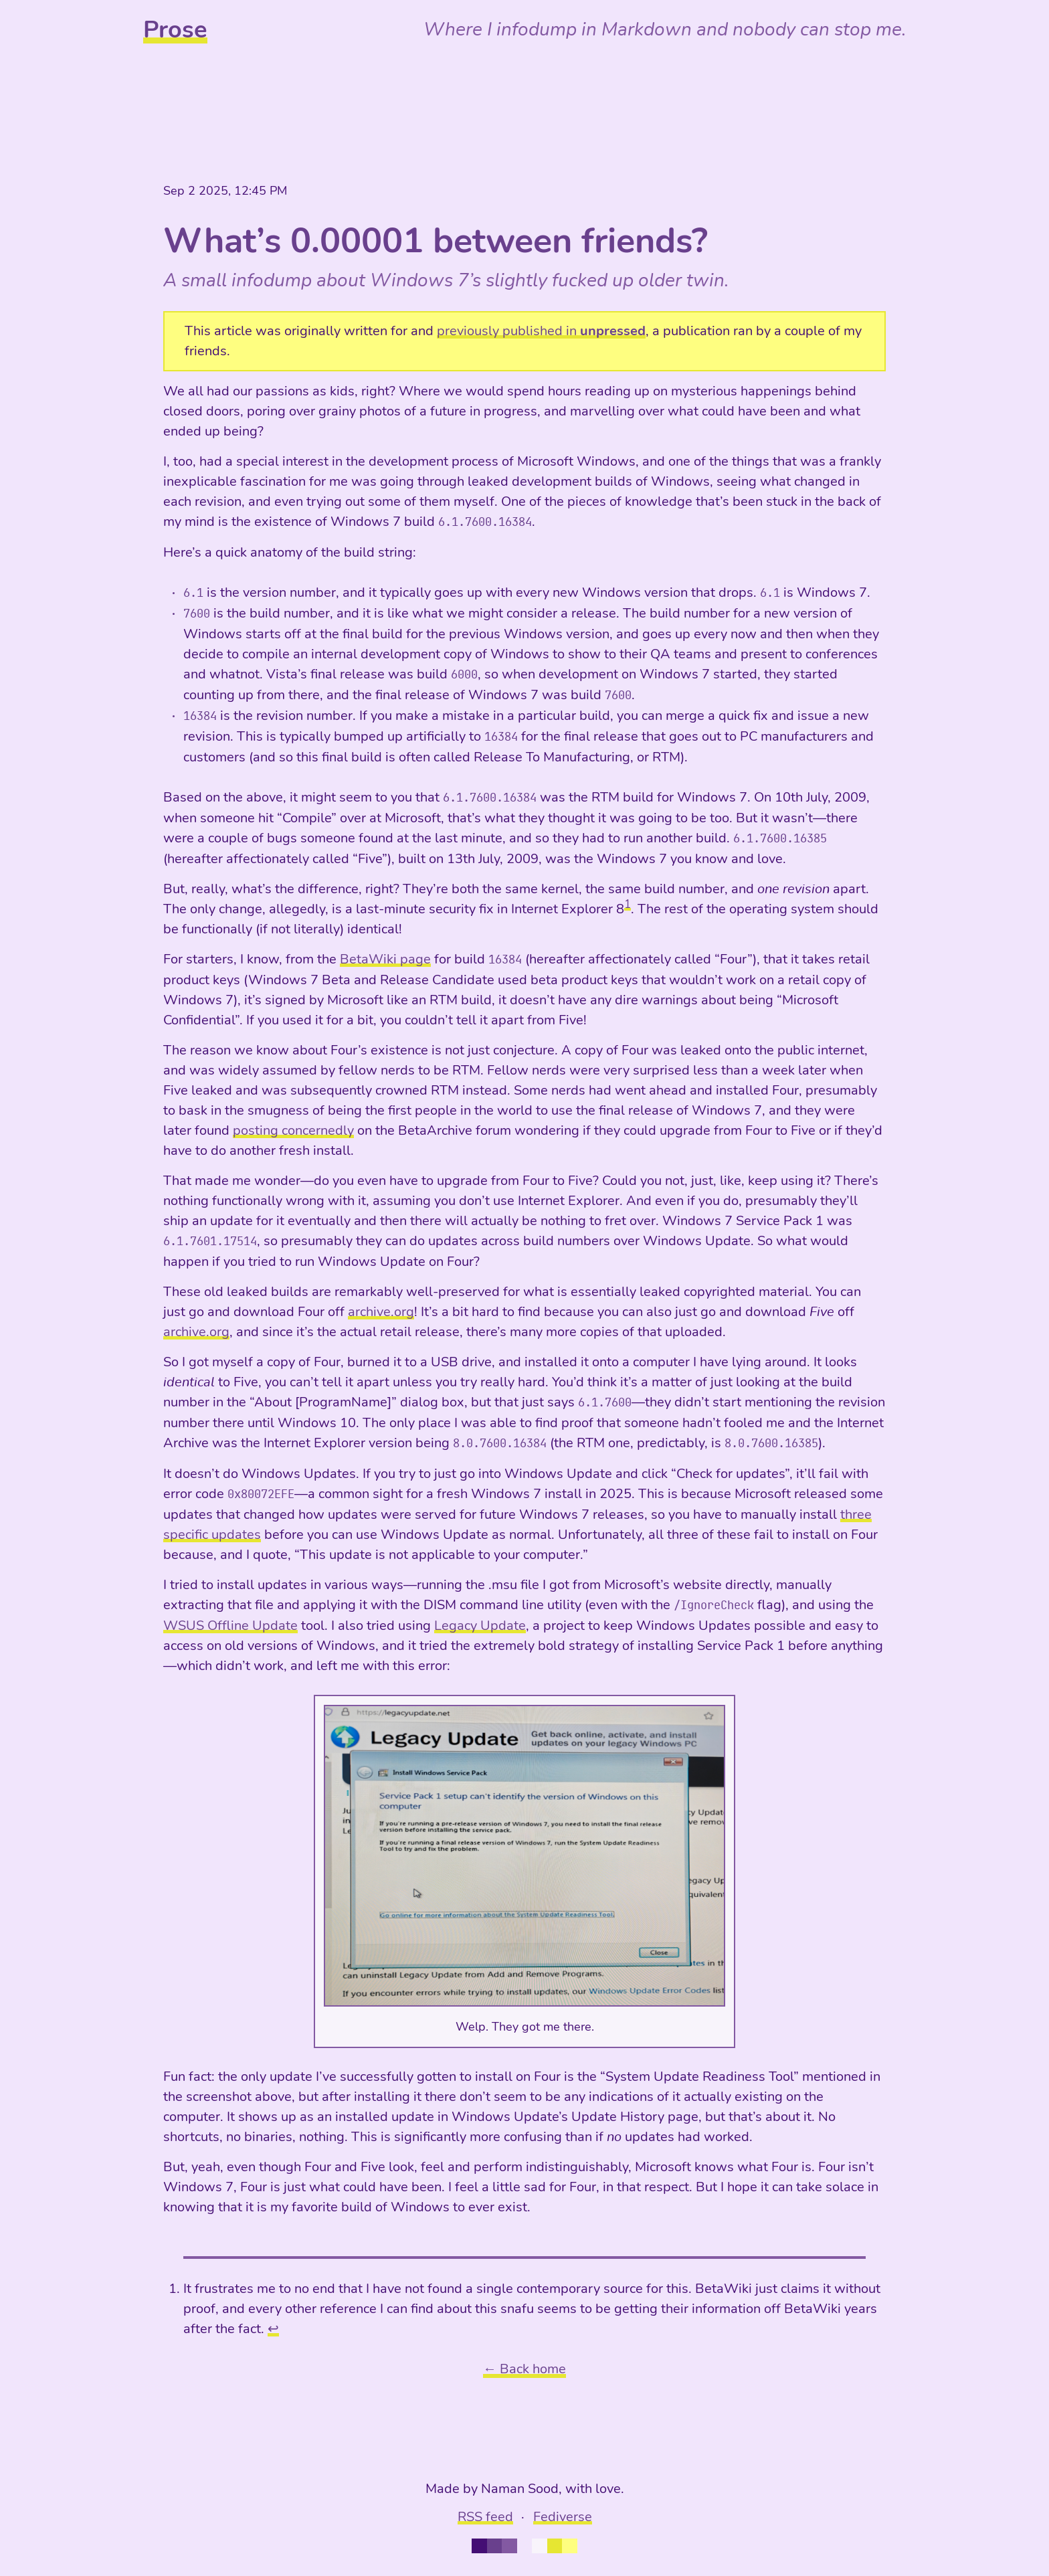  Describe the element at coordinates (485, 2517) in the screenshot. I see `RSS feed` at that location.